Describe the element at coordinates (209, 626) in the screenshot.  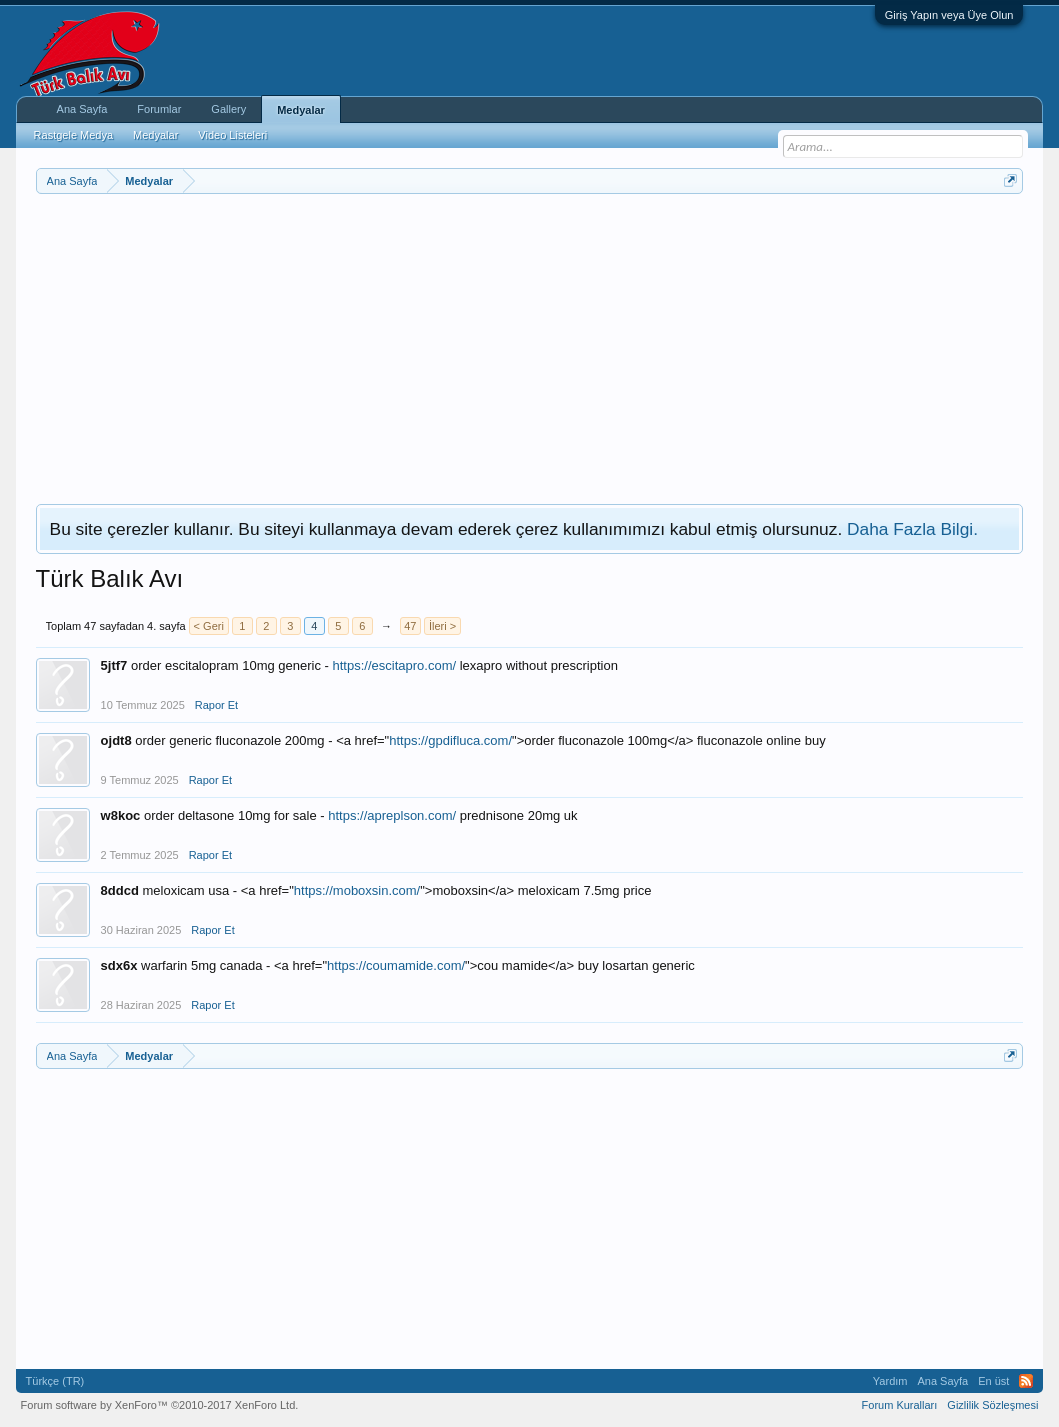
I see `< Geri` at that location.